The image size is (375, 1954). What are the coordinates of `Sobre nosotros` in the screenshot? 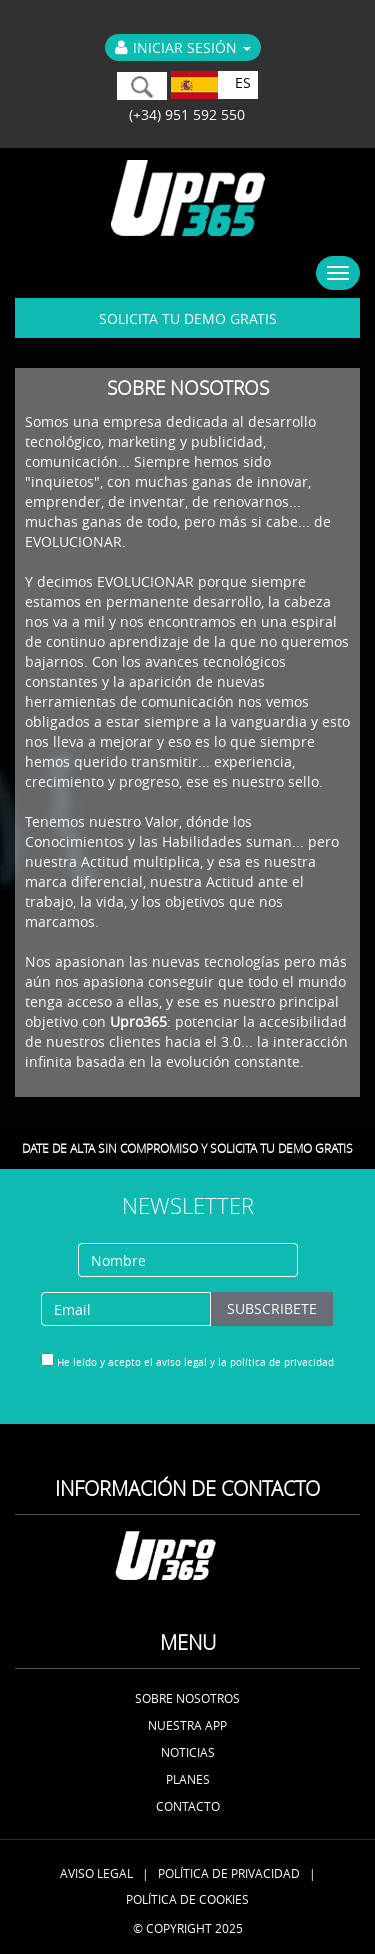 It's located at (187, 1698).